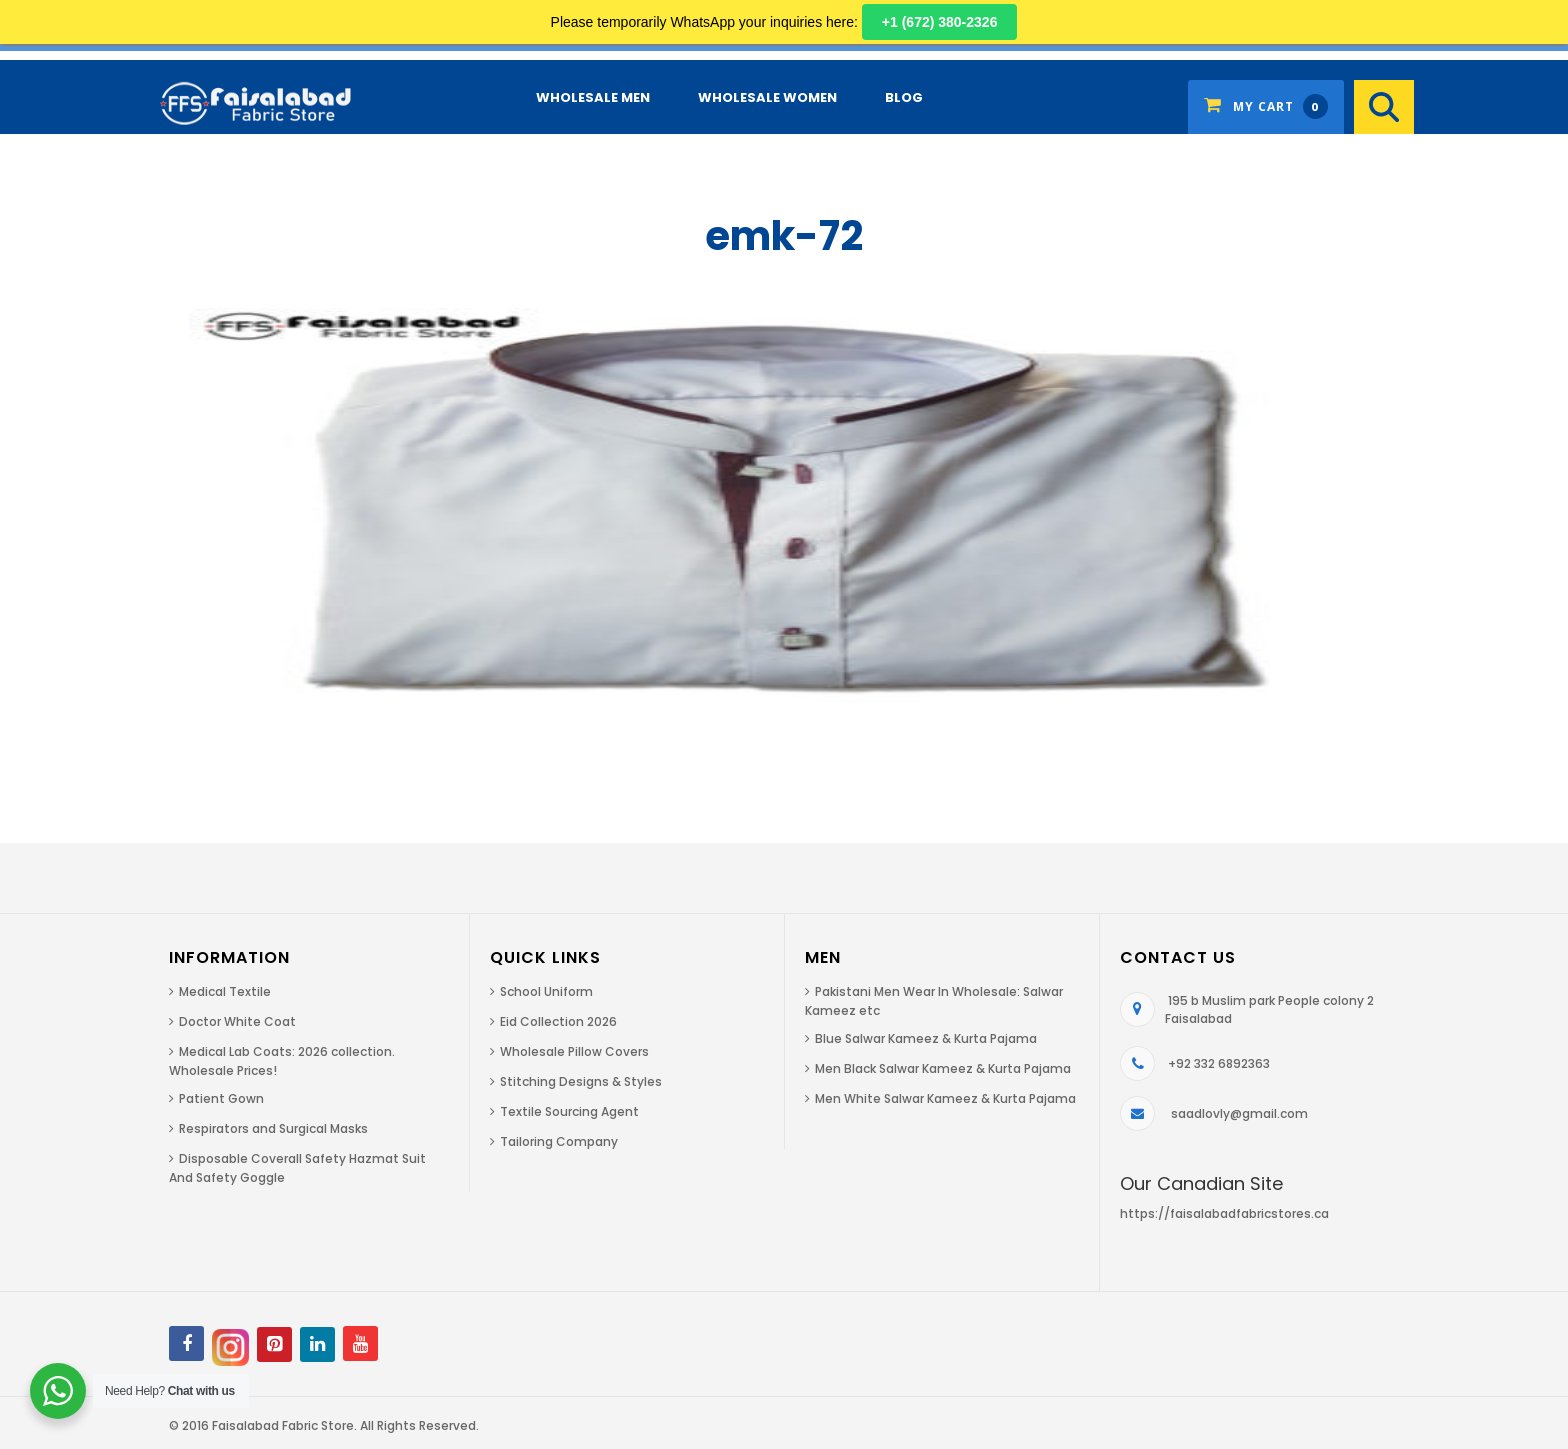 This screenshot has width=1568, height=1449. What do you see at coordinates (904, 97) in the screenshot?
I see `Blog` at bounding box center [904, 97].